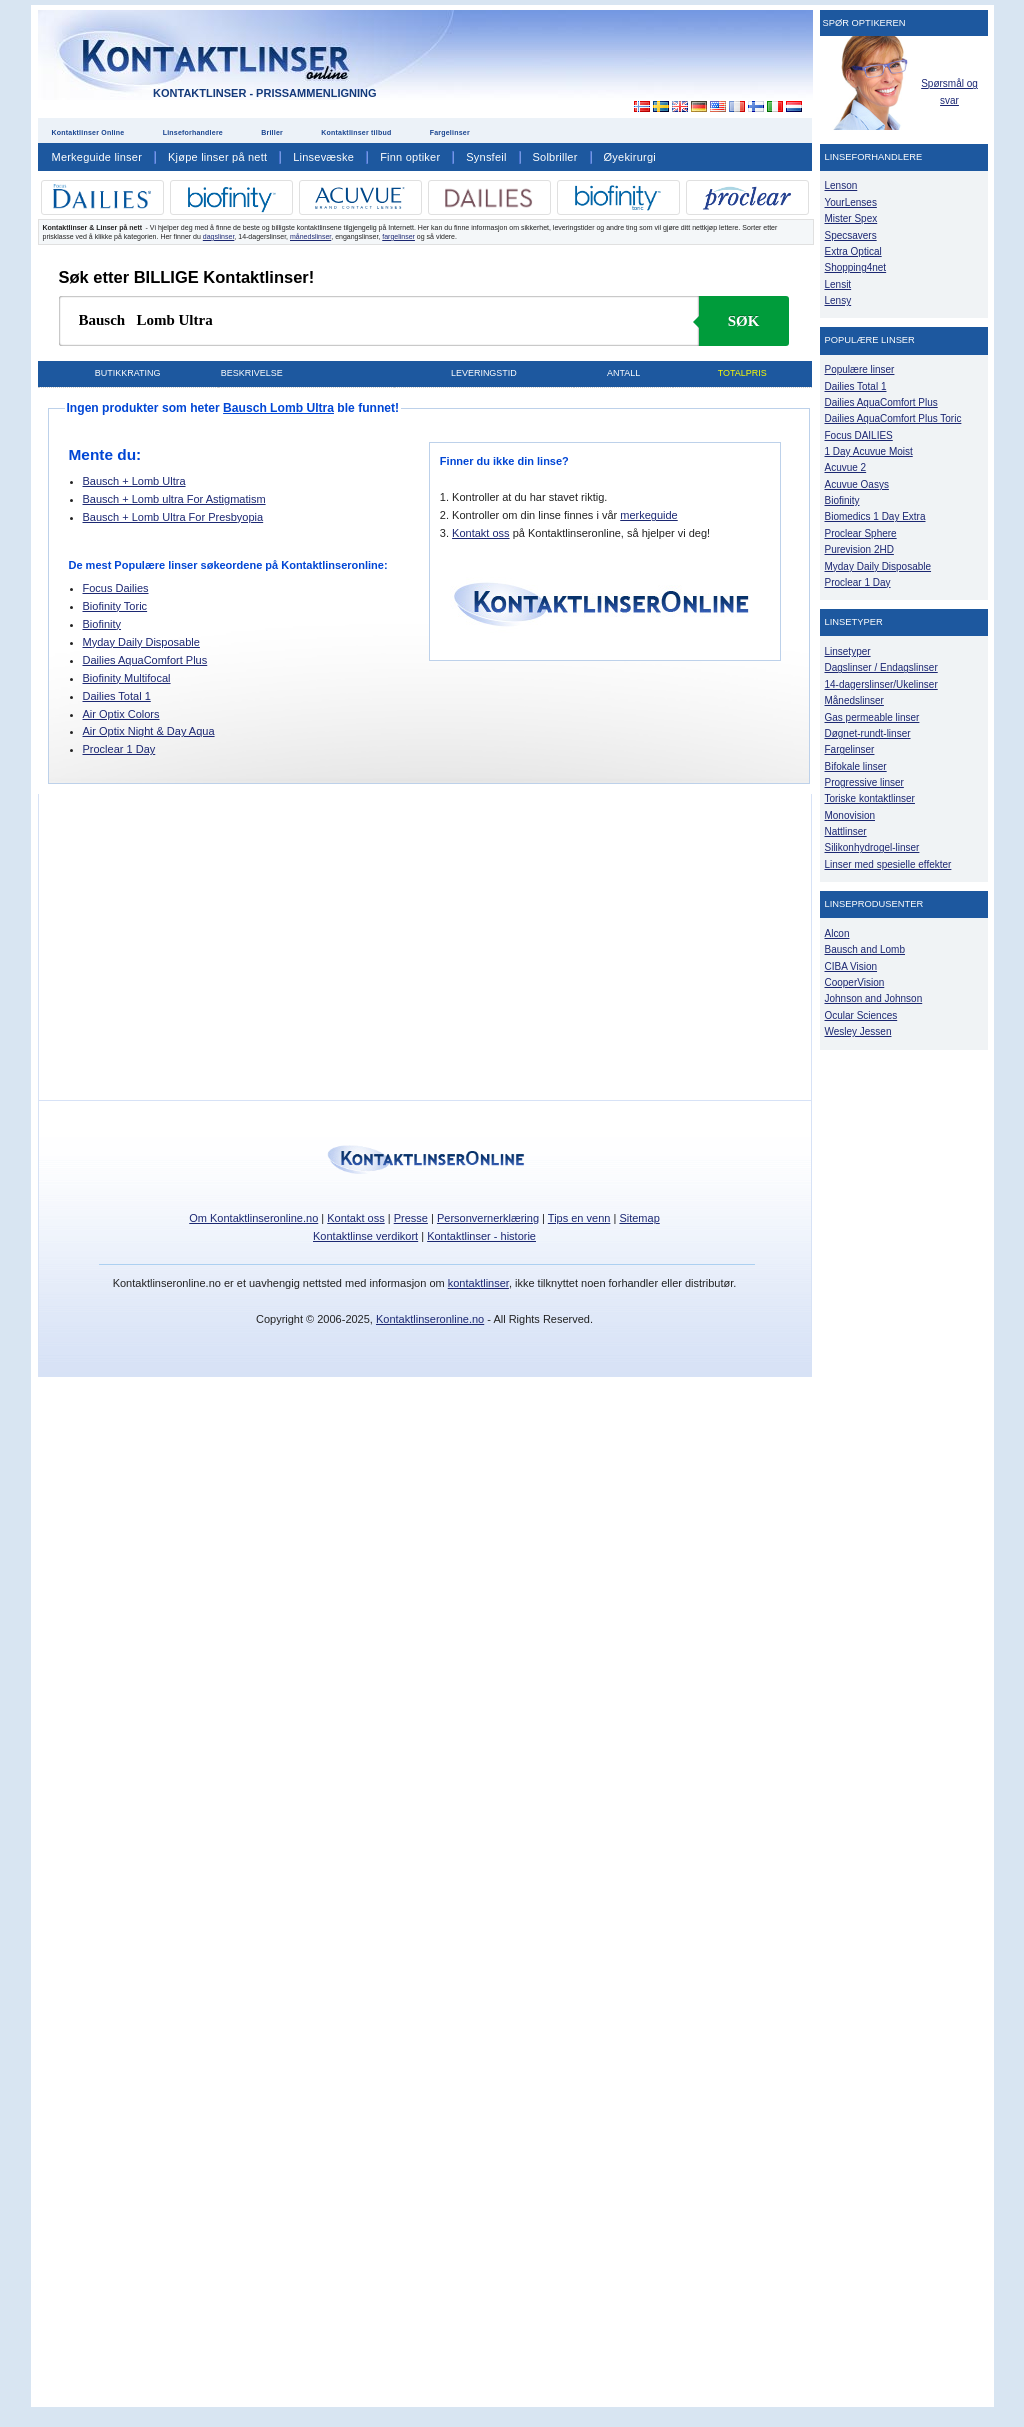 Image resolution: width=1024 pixels, height=2427 pixels. Describe the element at coordinates (128, 373) in the screenshot. I see `Butikkrating` at that location.